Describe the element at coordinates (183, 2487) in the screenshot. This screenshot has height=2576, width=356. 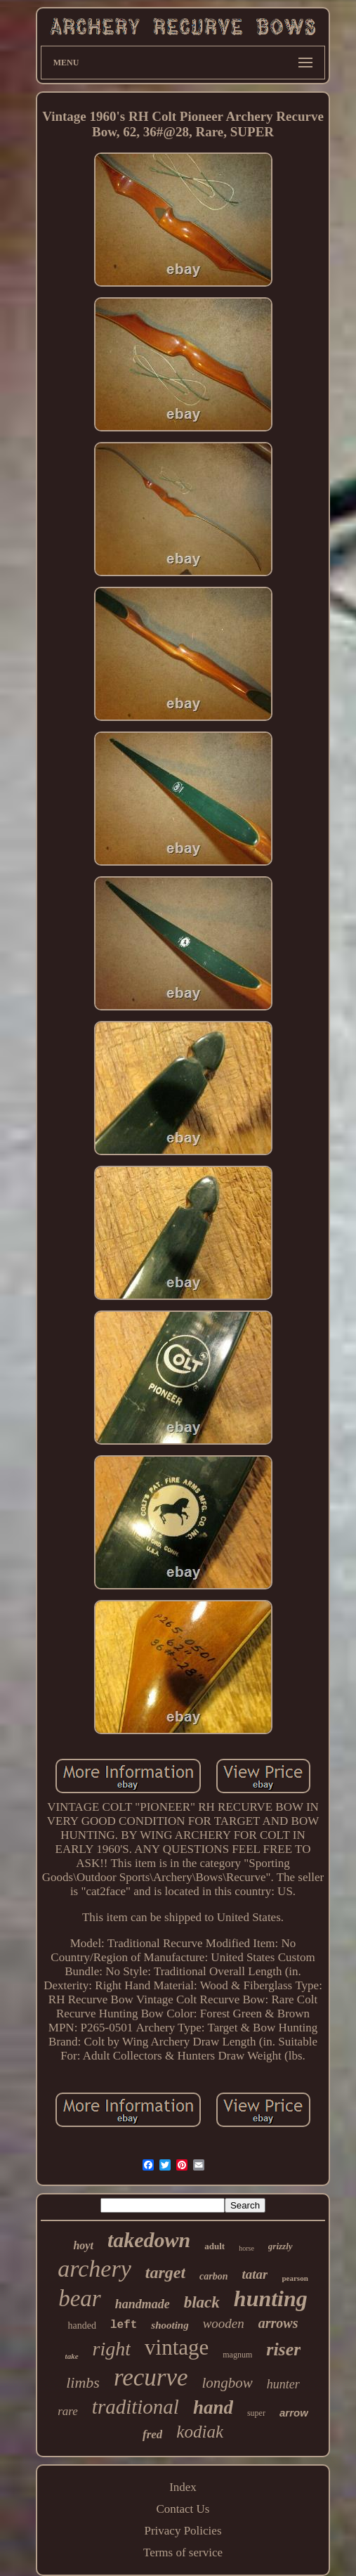
I see `Index` at that location.